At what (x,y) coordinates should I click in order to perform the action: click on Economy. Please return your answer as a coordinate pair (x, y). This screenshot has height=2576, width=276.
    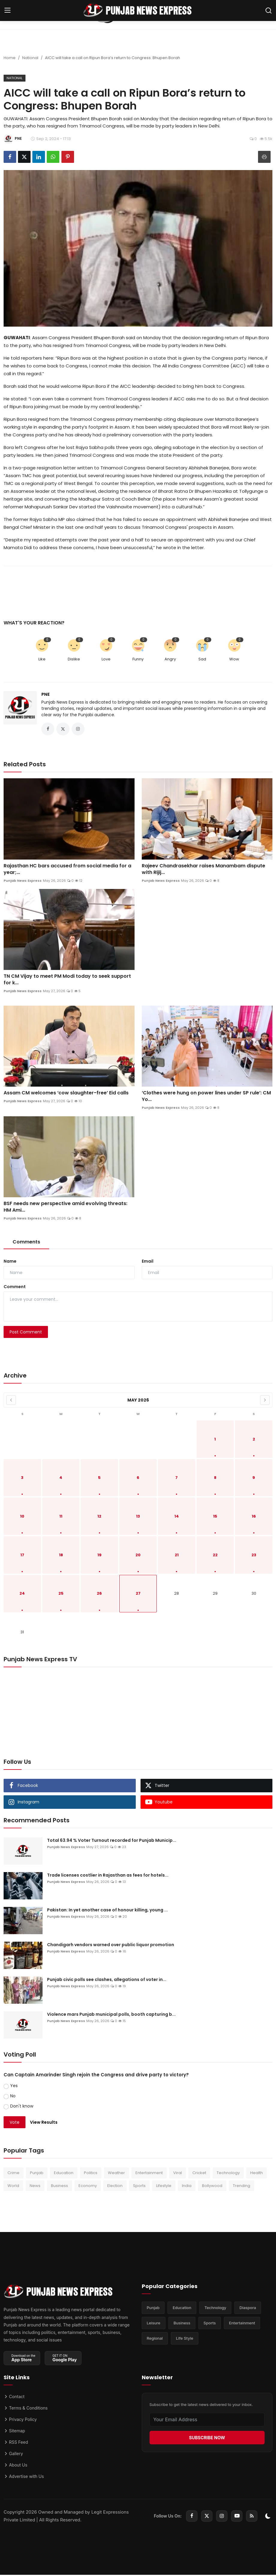
    Looking at the image, I should click on (88, 2187).